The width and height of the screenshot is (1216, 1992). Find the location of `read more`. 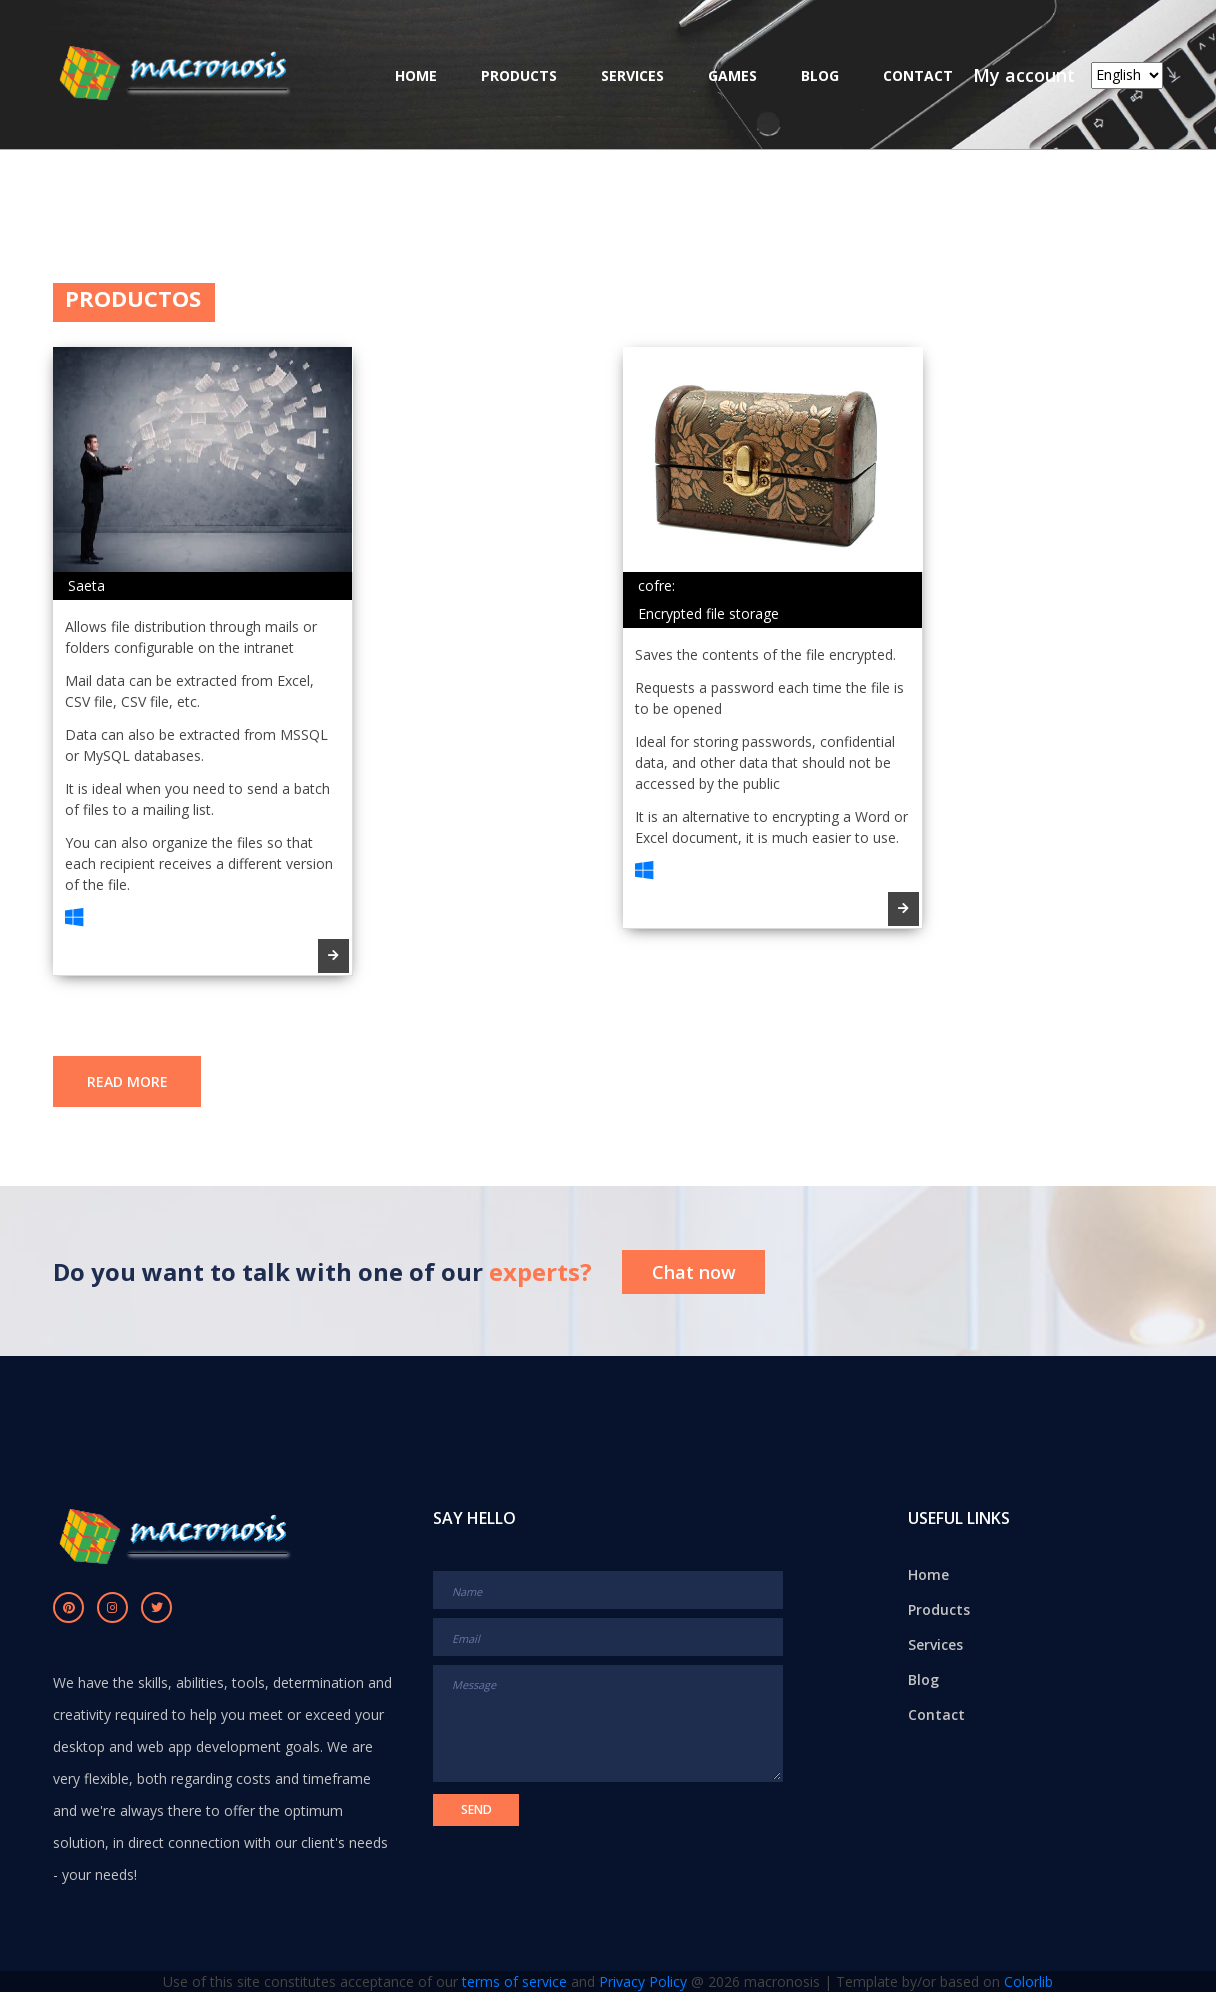

read more is located at coordinates (127, 1081).